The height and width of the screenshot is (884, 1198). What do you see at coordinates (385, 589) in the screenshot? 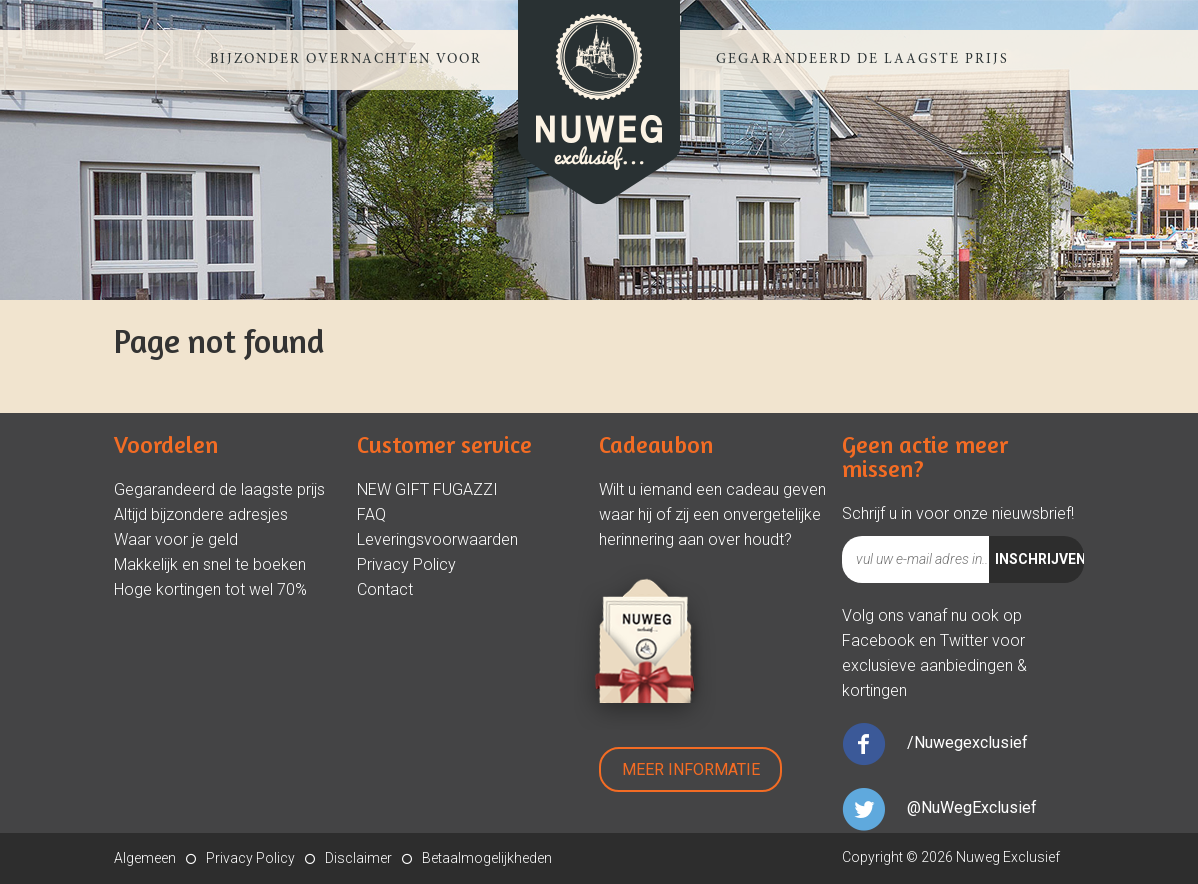
I see `Contact` at bounding box center [385, 589].